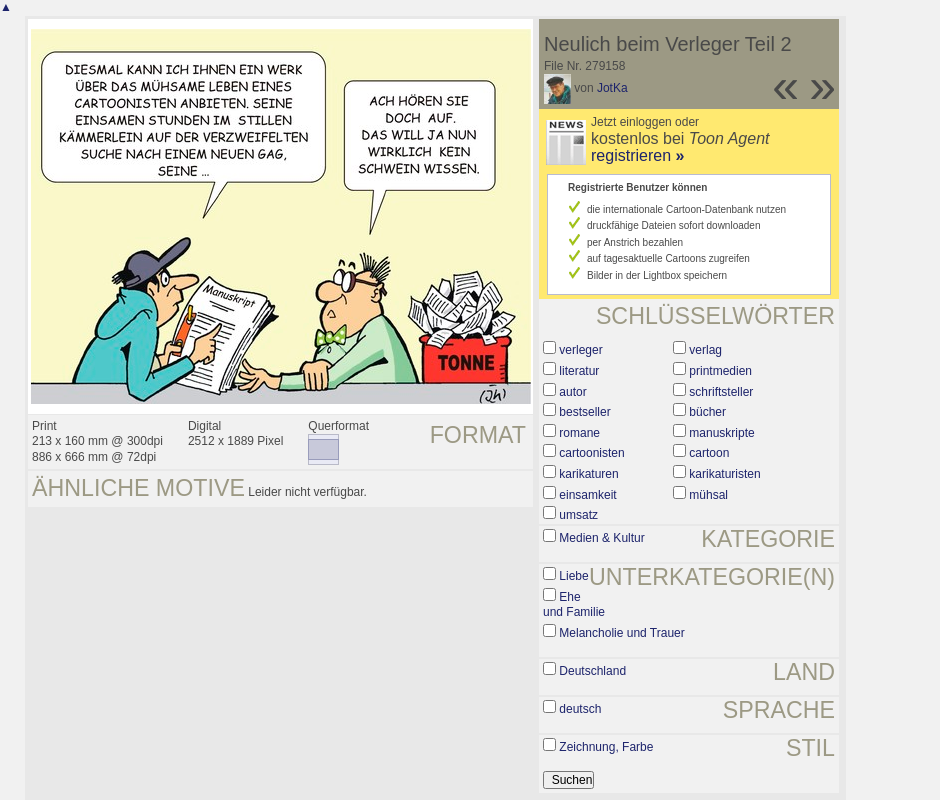 This screenshot has height=800, width=940. I want to click on JotKa, so click(612, 88).